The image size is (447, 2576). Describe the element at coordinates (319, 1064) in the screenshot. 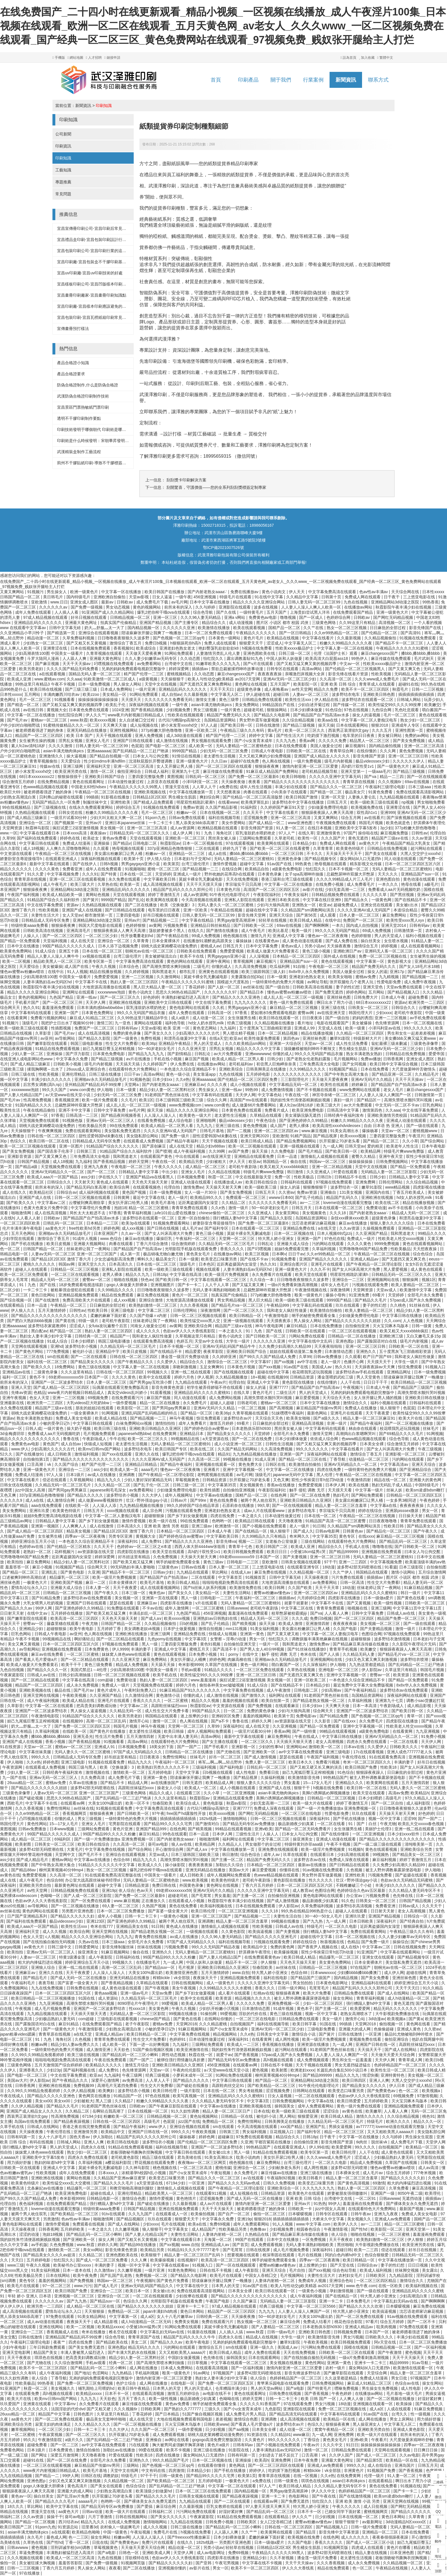

I see `三年免费高清大全电影` at that location.